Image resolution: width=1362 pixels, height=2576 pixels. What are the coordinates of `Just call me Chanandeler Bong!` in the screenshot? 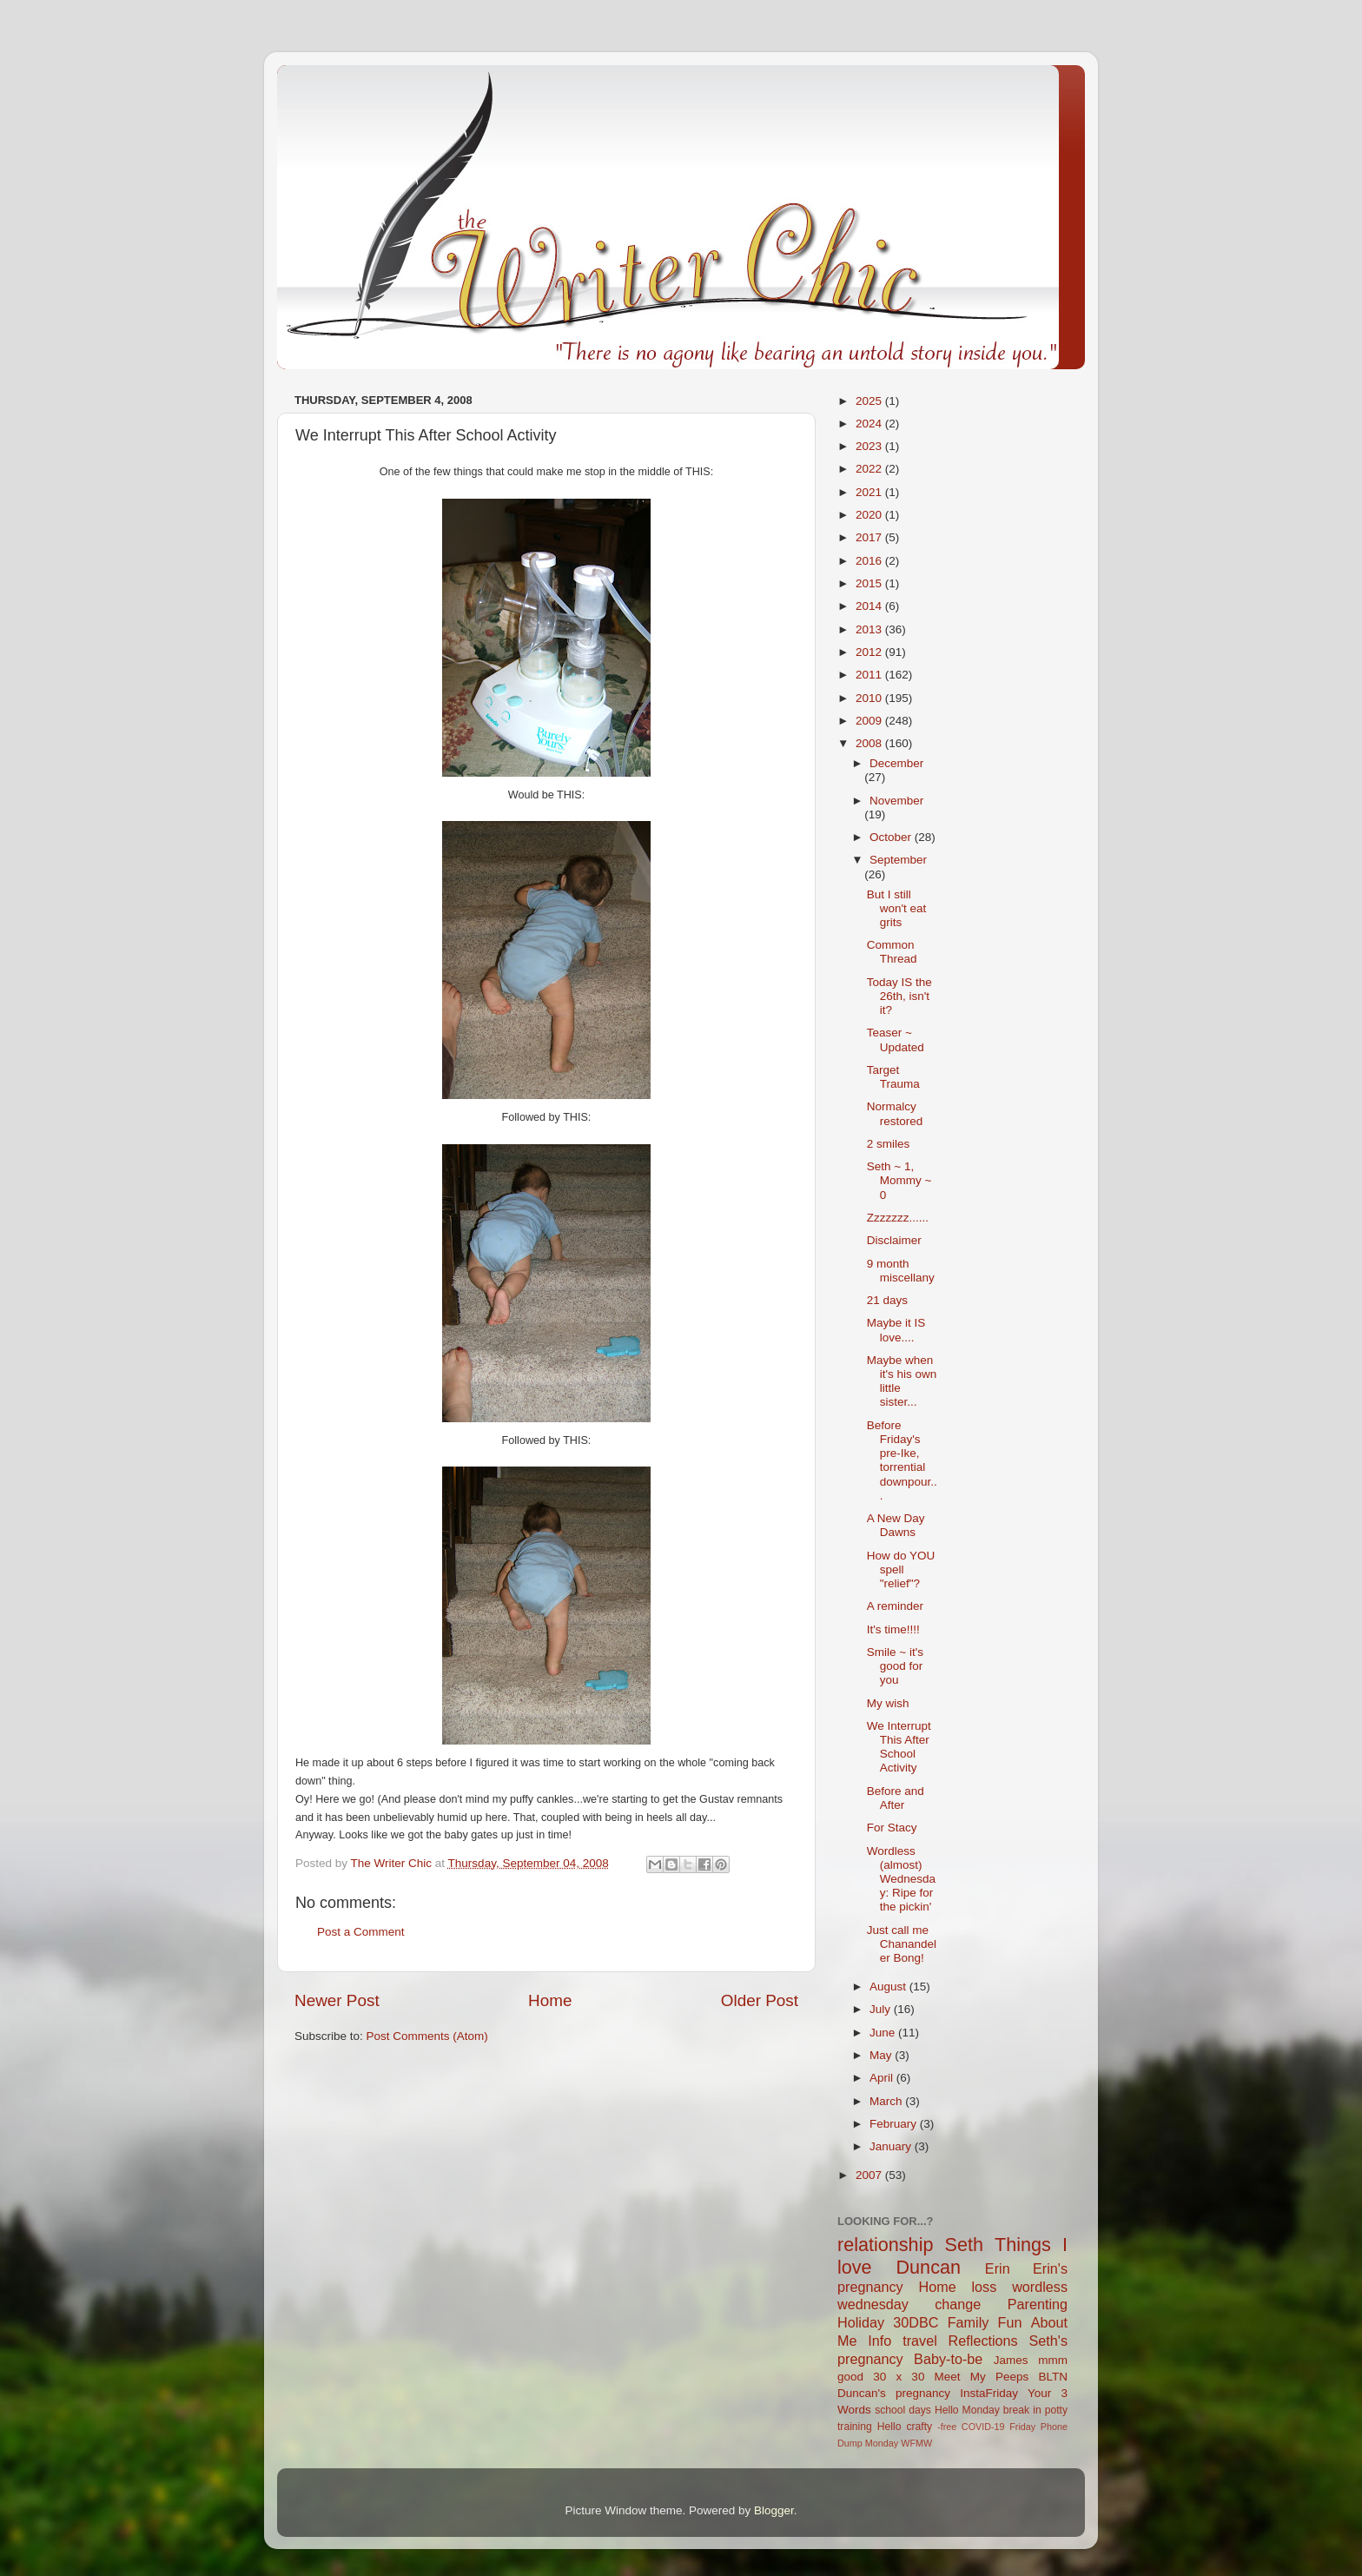 It's located at (901, 1944).